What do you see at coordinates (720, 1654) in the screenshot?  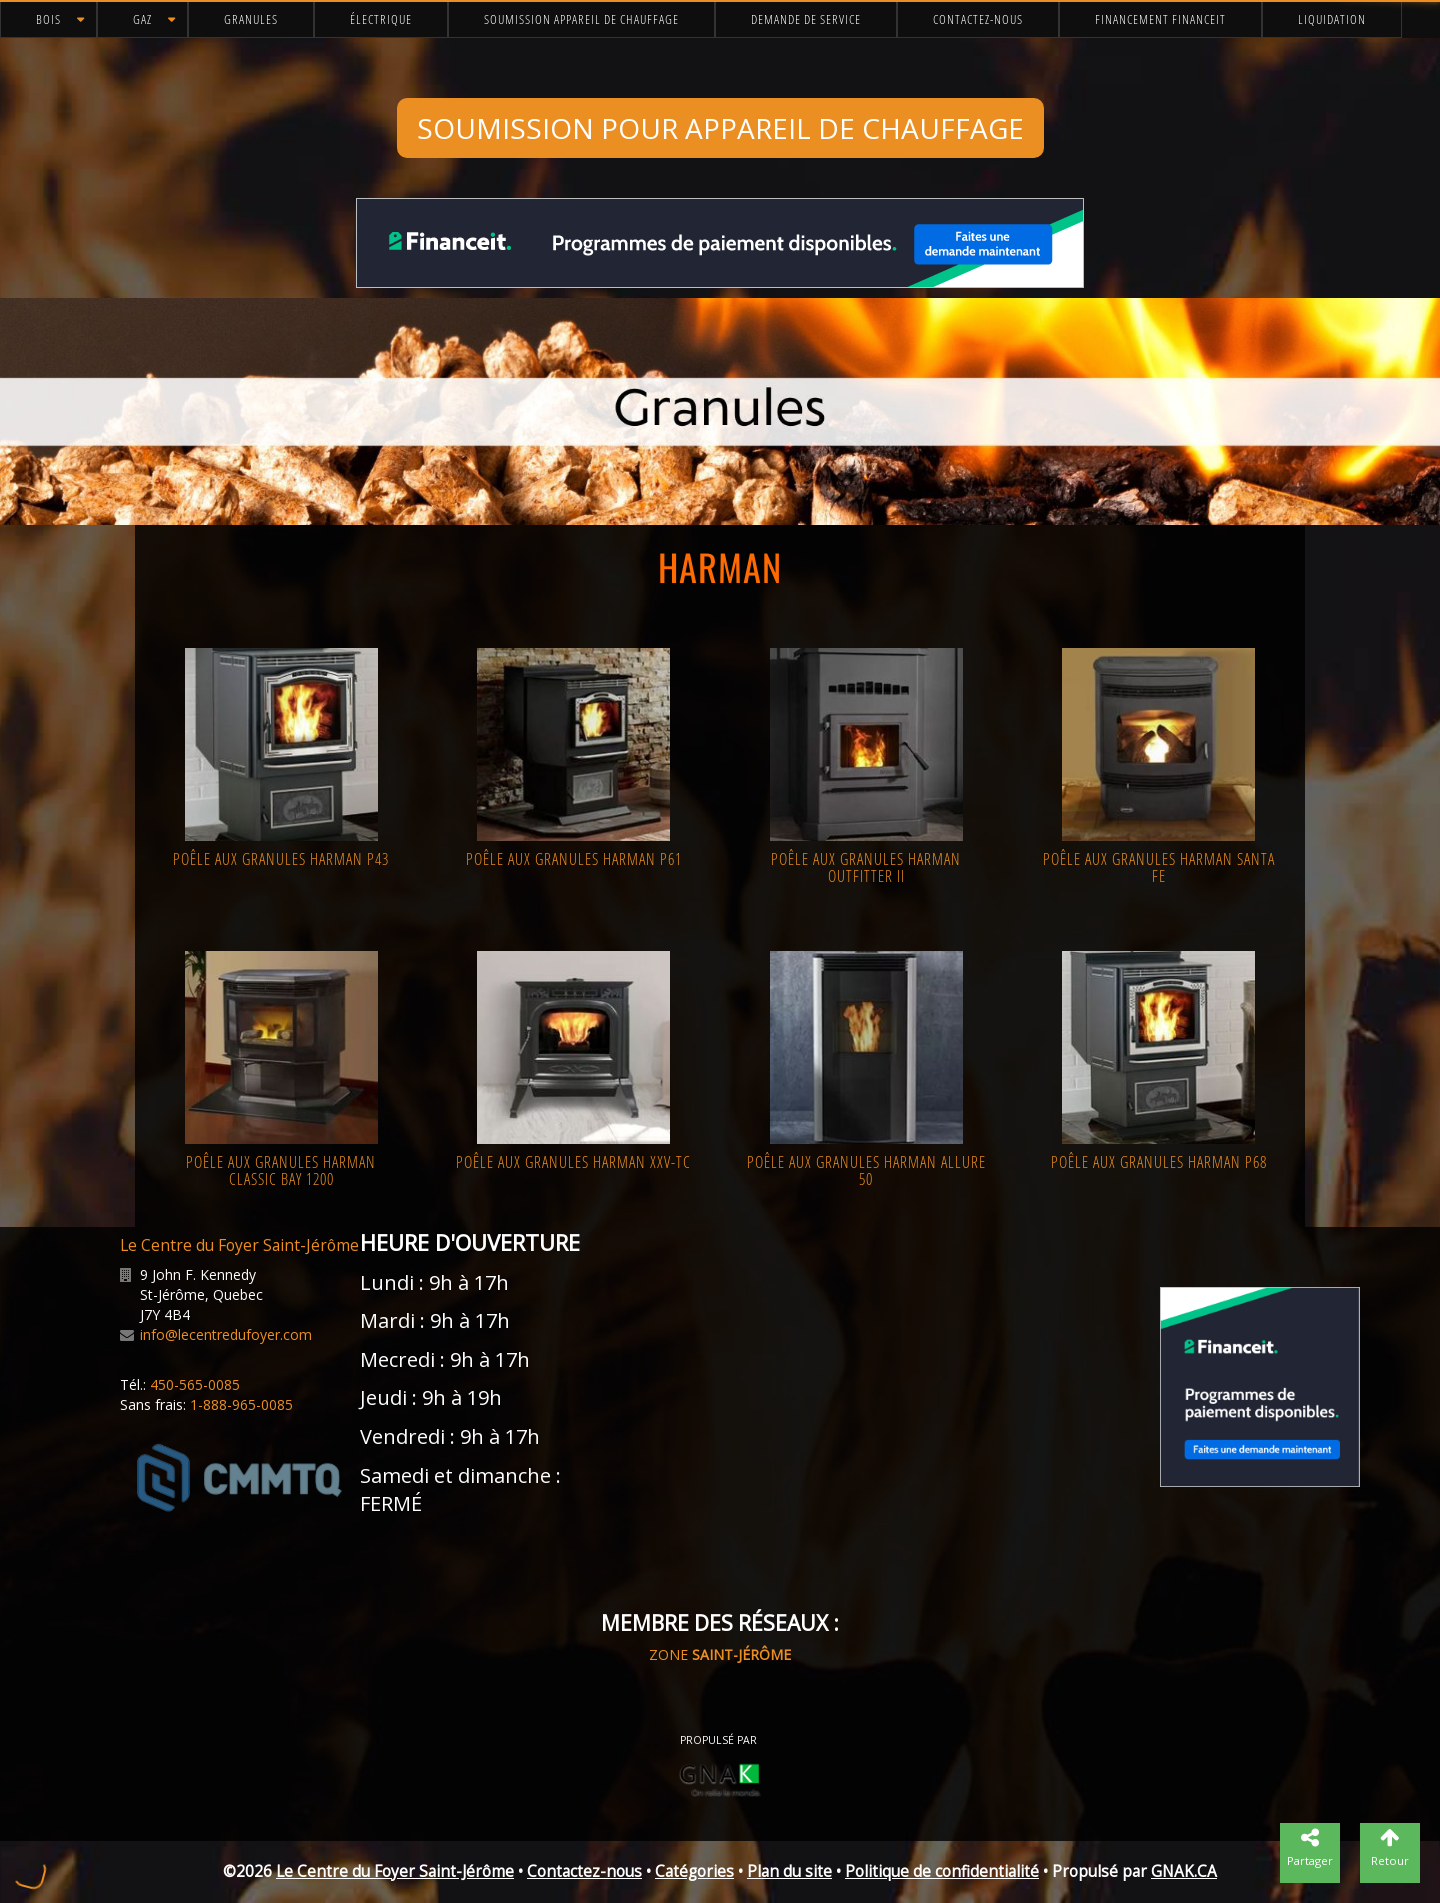 I see `ZONE` at bounding box center [720, 1654].